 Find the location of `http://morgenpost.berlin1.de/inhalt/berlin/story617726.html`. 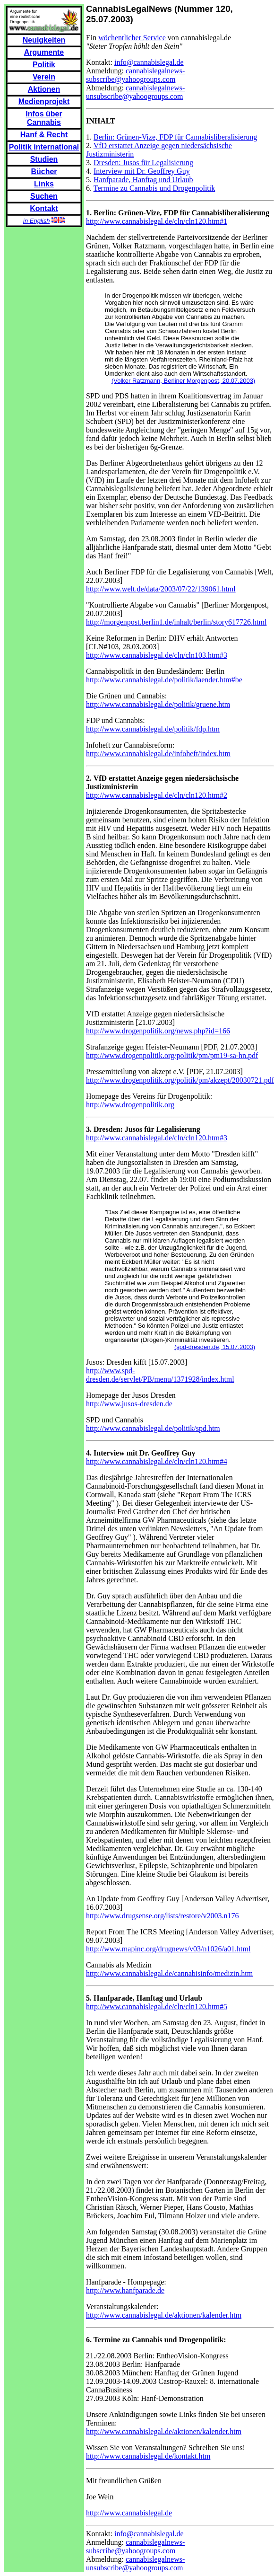

http://morgenpost.berlin1.de/inhalt/berlin/story617726.html is located at coordinates (176, 622).